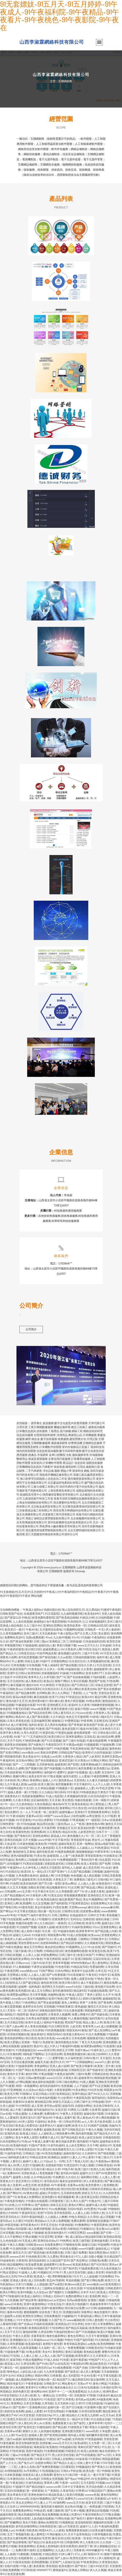  What do you see at coordinates (51, 2046) in the screenshot?
I see `成人片伊人` at bounding box center [51, 2046].